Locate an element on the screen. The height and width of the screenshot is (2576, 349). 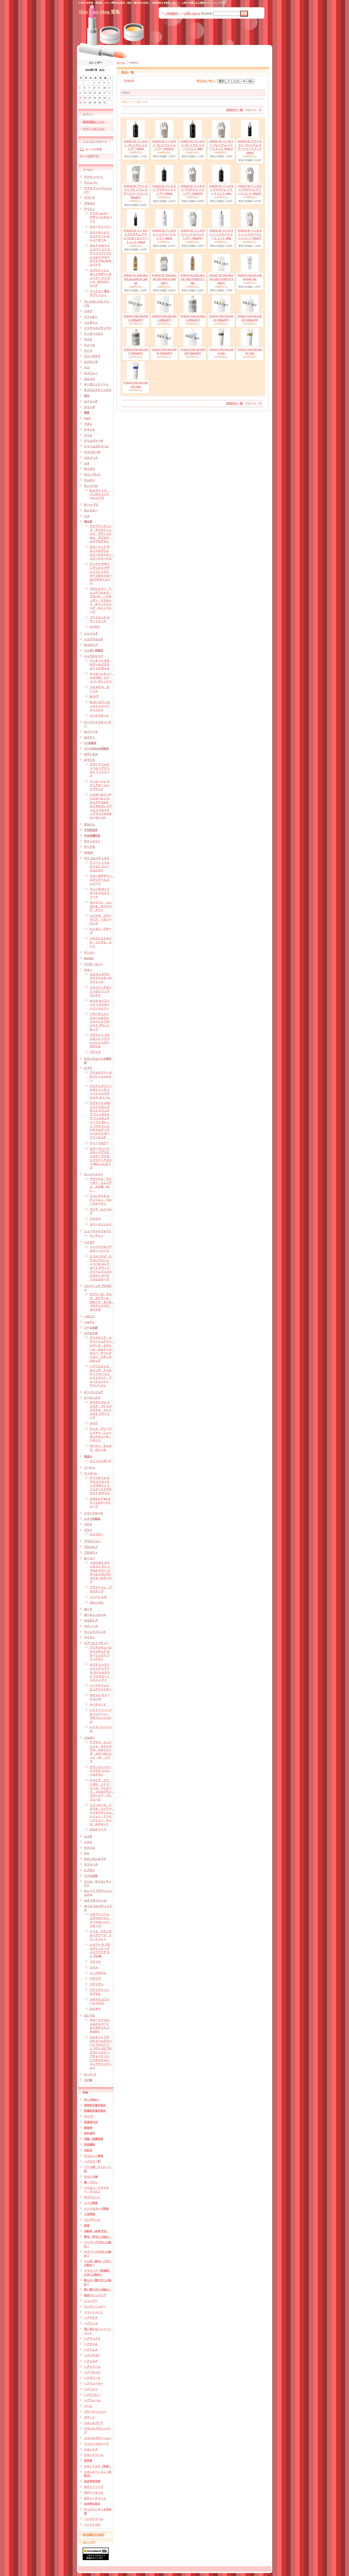
ダヴィネス is located at coordinates (91, 754).